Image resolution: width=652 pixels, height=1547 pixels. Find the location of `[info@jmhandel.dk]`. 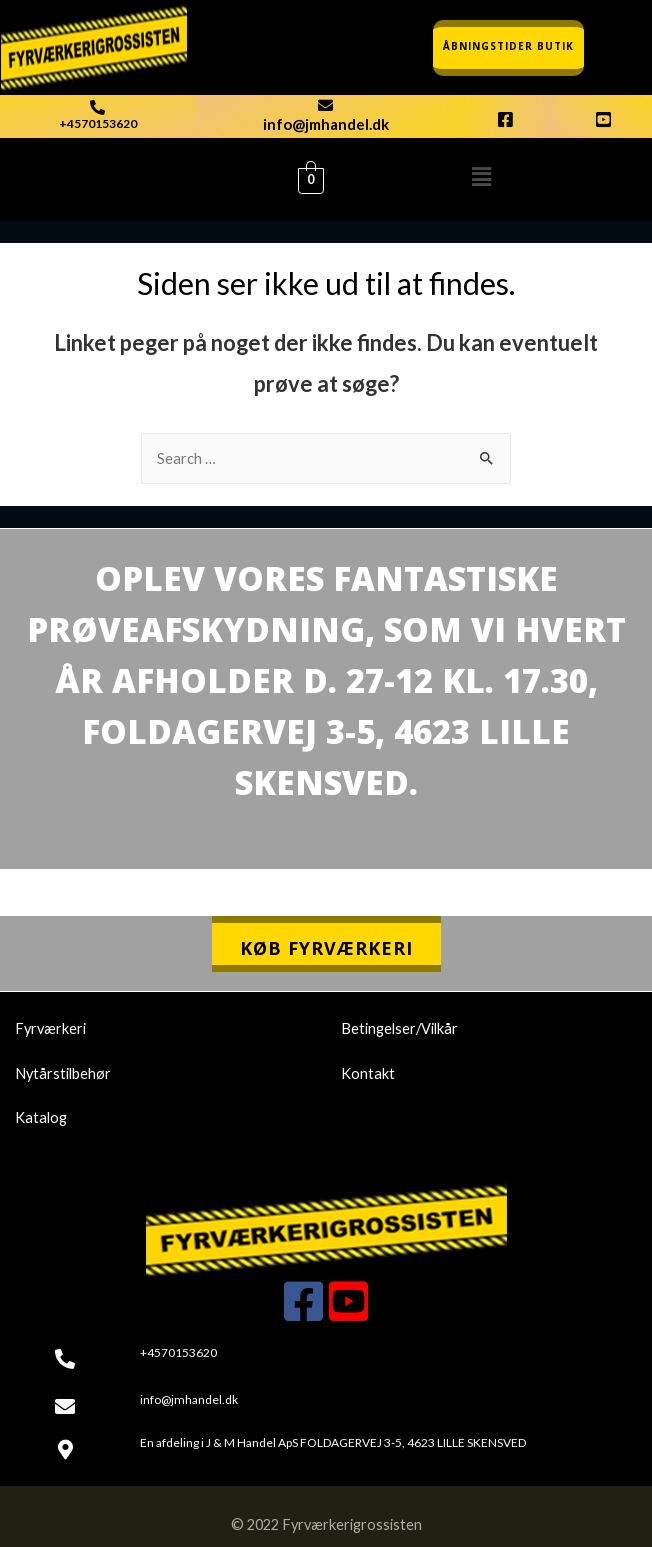

[info@jmhandel.dk] is located at coordinates (325, 105).